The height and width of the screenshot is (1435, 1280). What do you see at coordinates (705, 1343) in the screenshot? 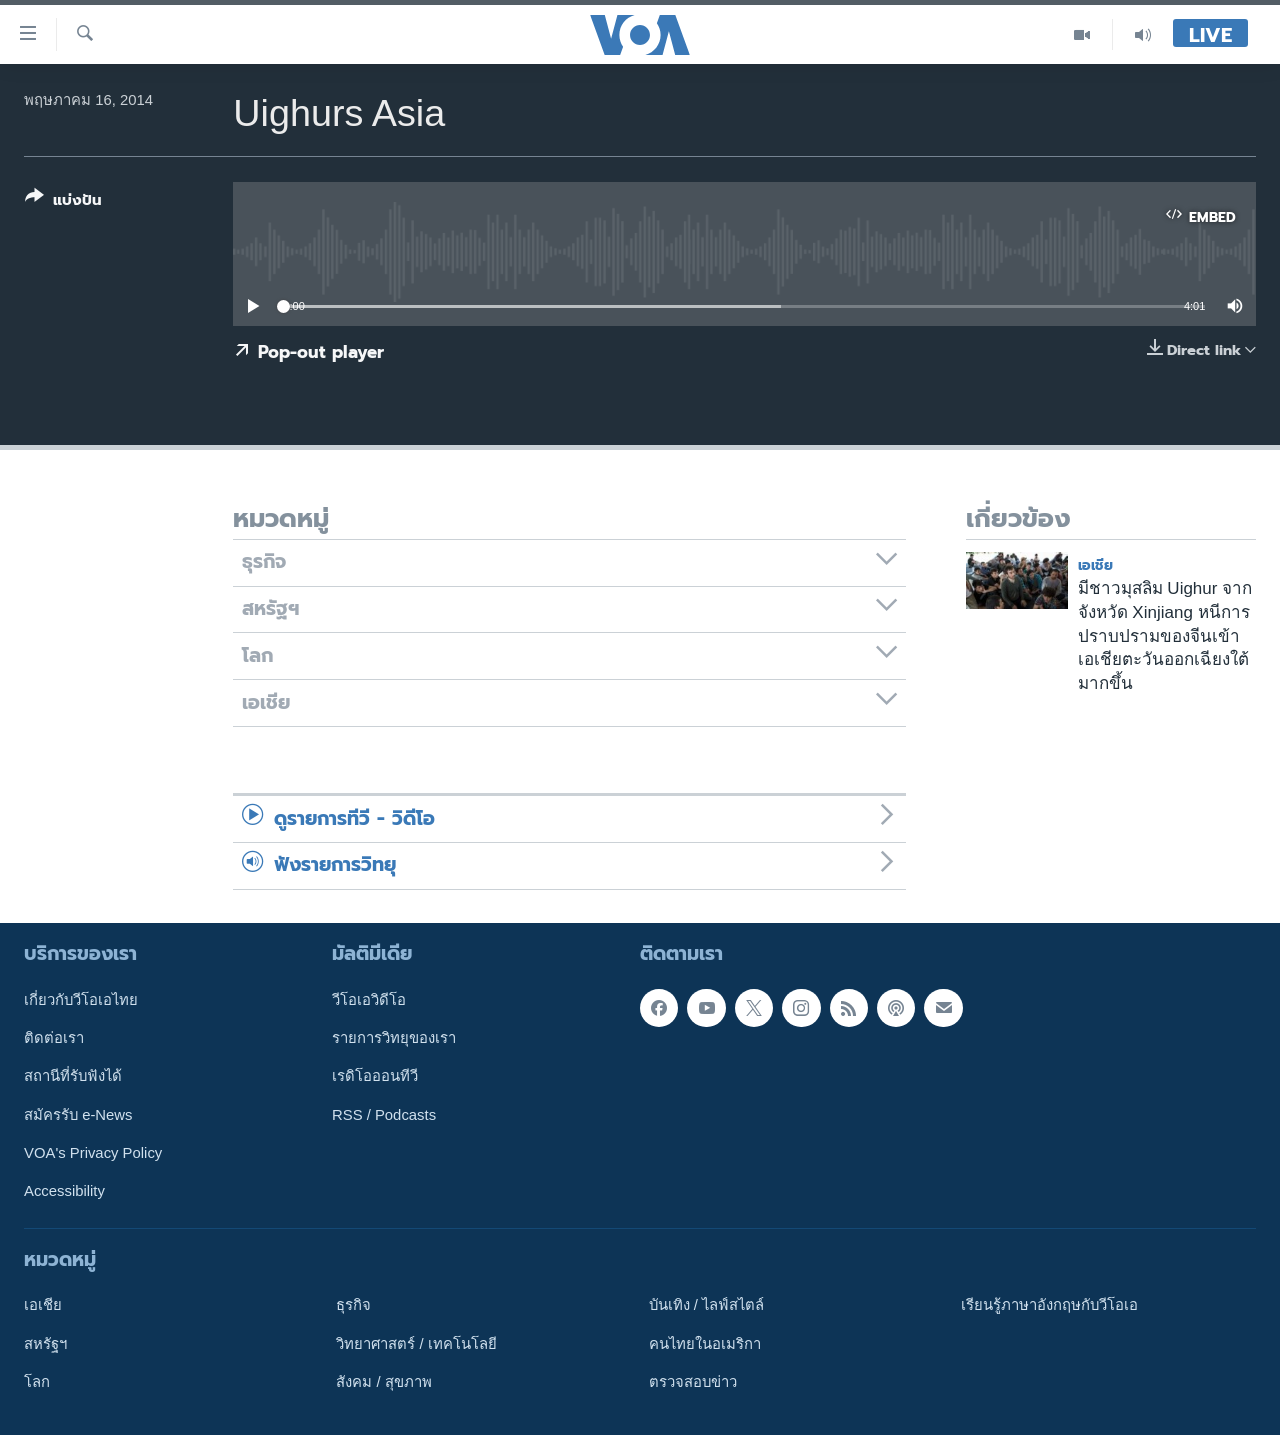
I see `คนไทยในอเมริกา` at bounding box center [705, 1343].